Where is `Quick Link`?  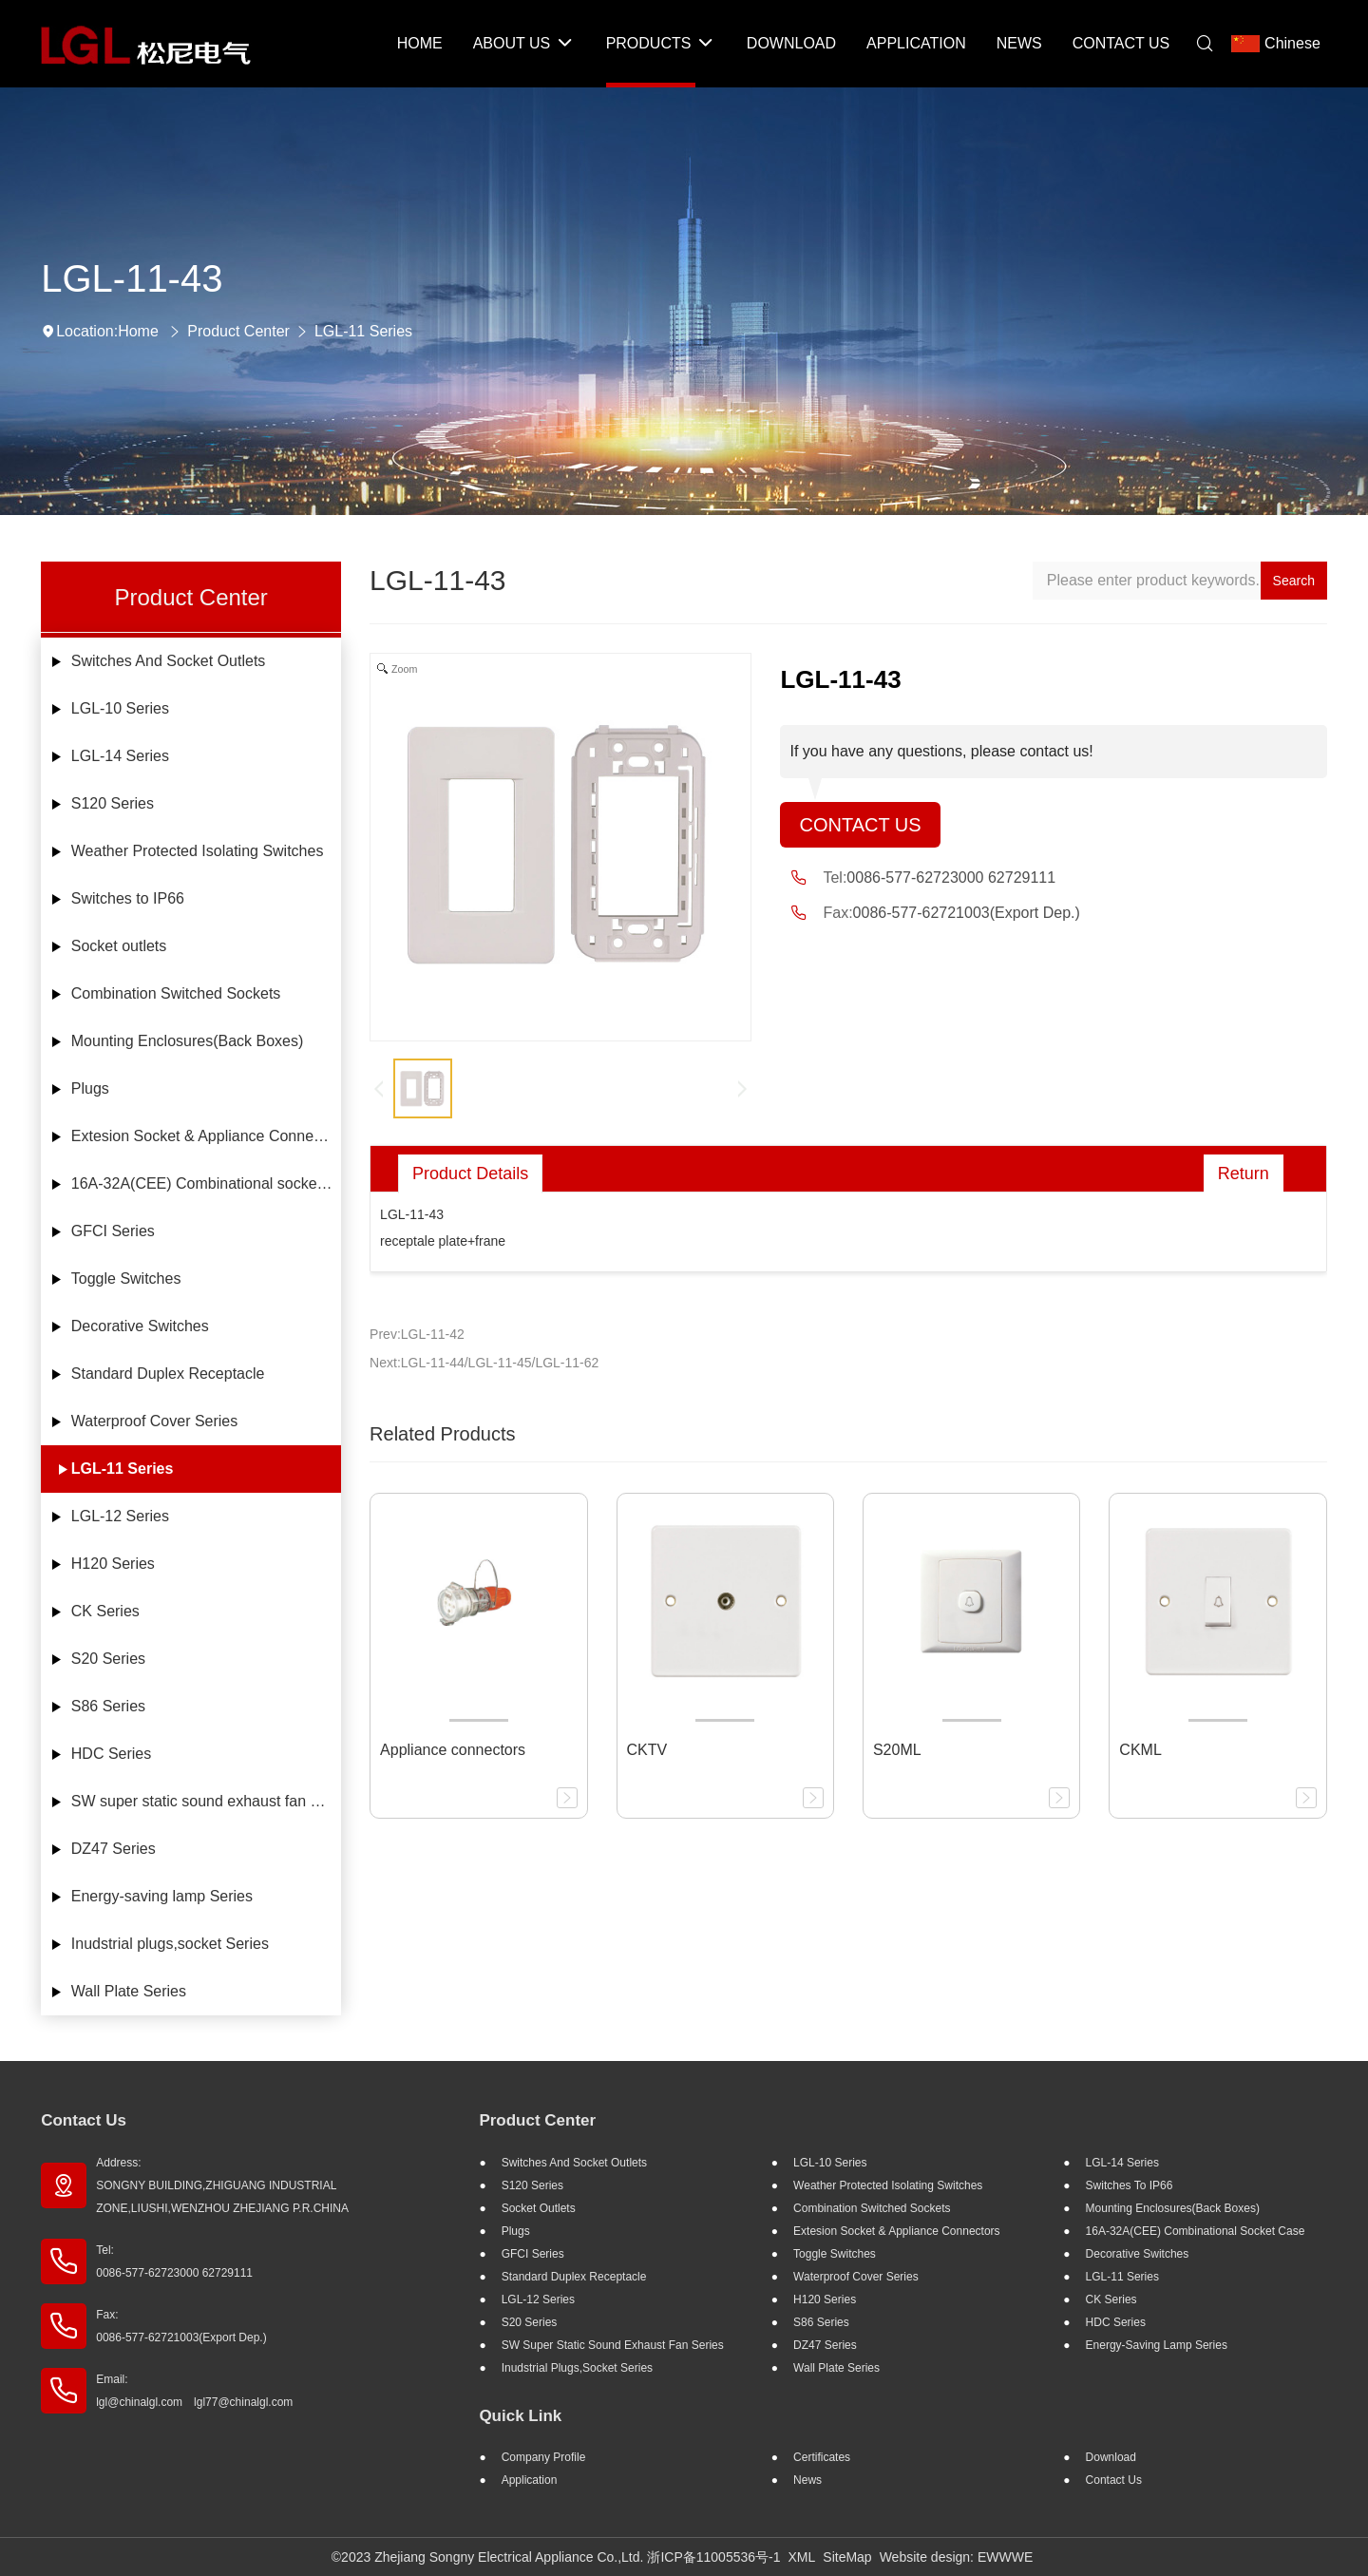
Quick Link is located at coordinates (520, 2416).